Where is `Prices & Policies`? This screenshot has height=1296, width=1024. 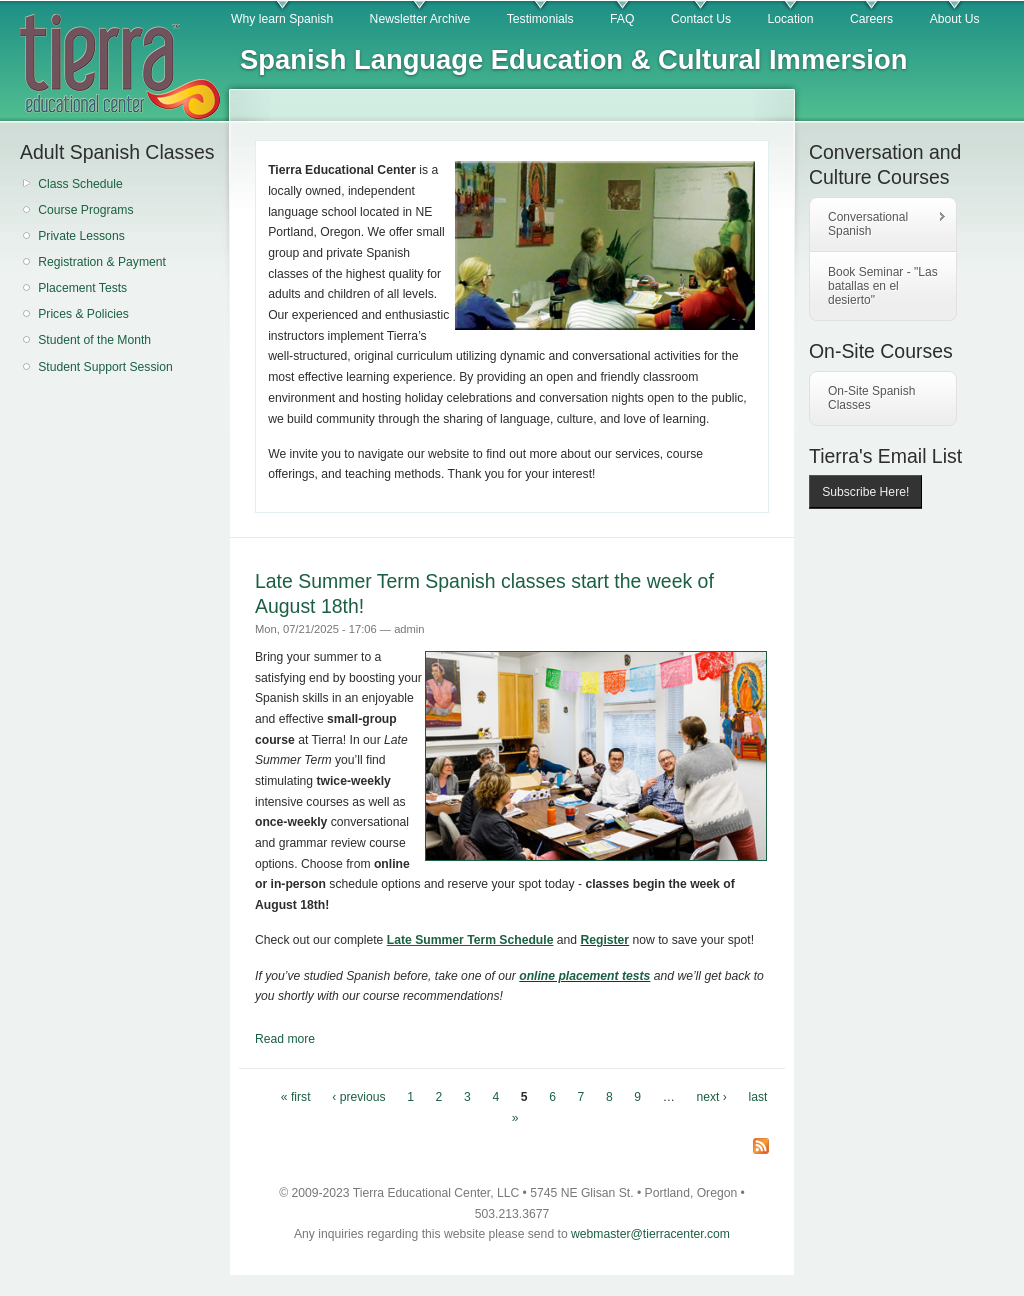
Prices & Policies is located at coordinates (83, 314).